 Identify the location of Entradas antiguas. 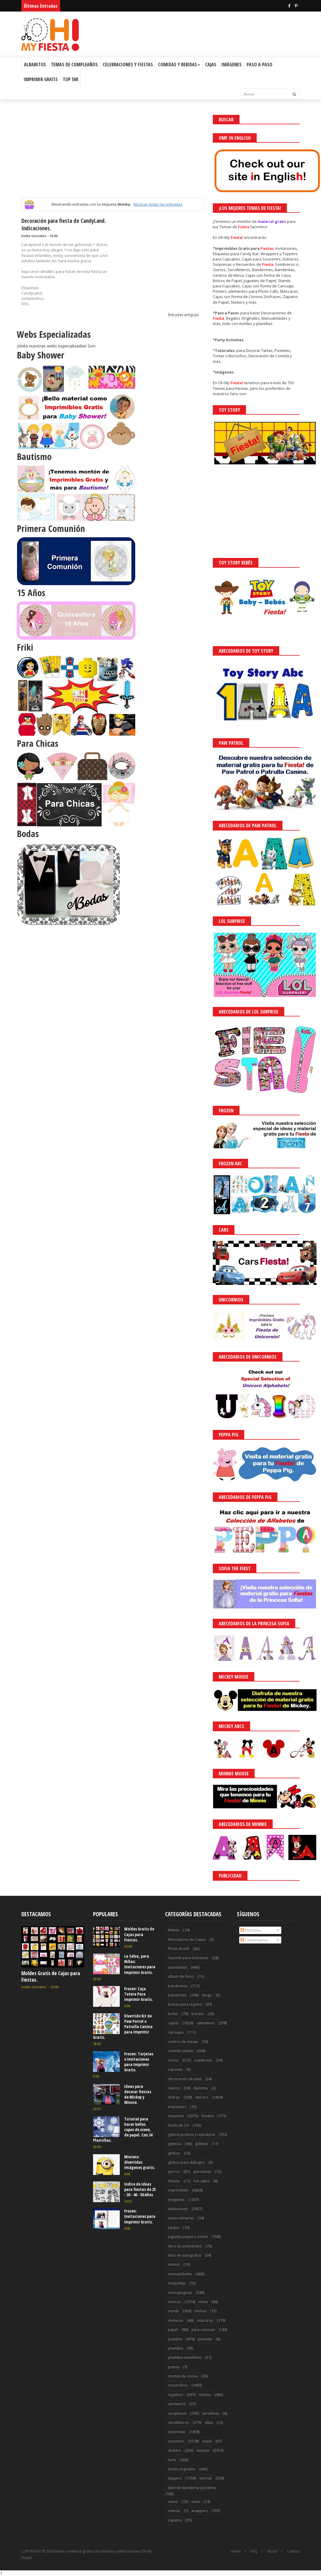
(183, 314).